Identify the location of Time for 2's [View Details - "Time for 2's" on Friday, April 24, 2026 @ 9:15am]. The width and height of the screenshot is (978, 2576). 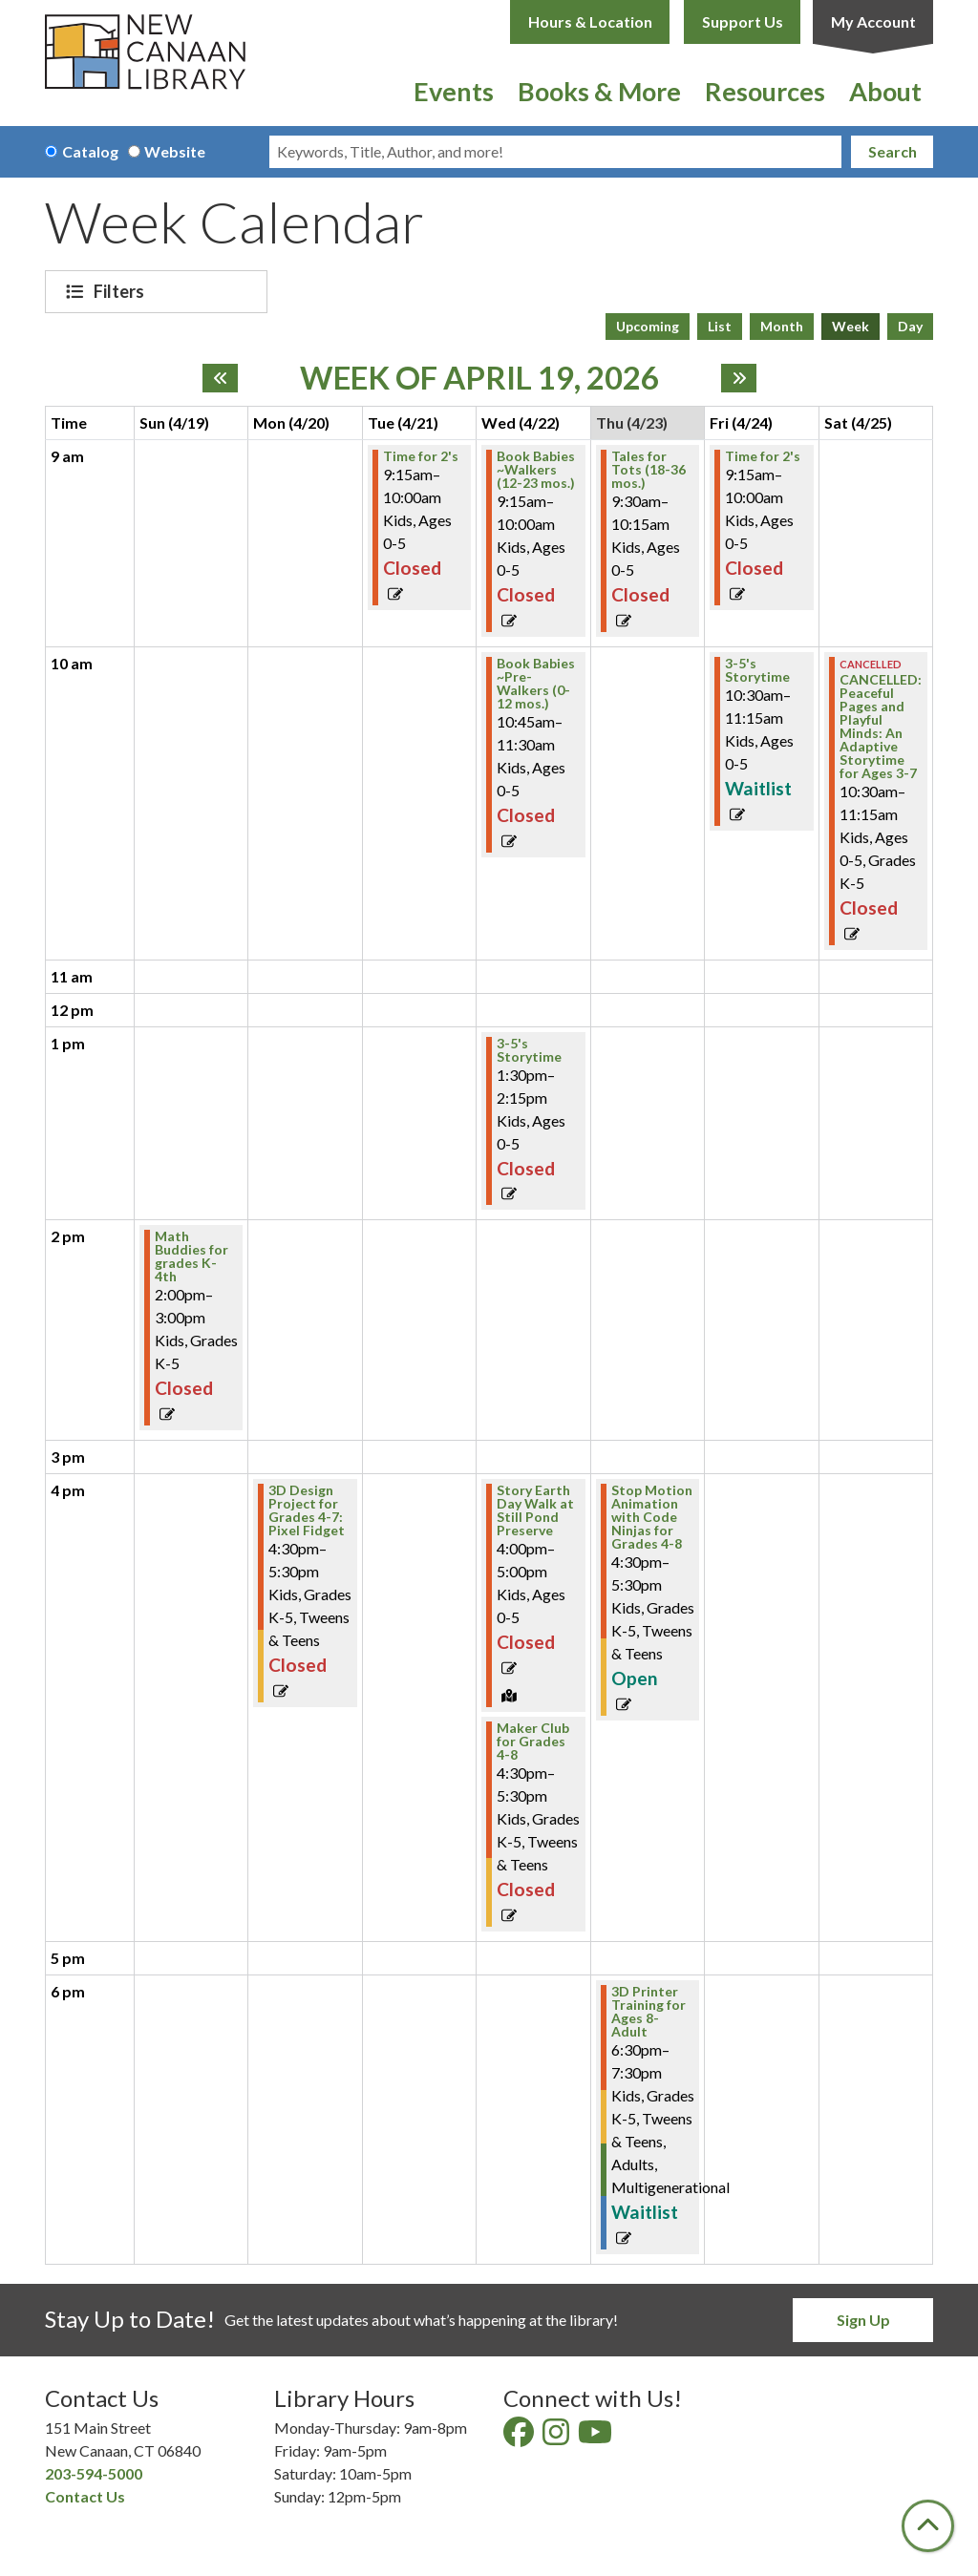
(762, 456).